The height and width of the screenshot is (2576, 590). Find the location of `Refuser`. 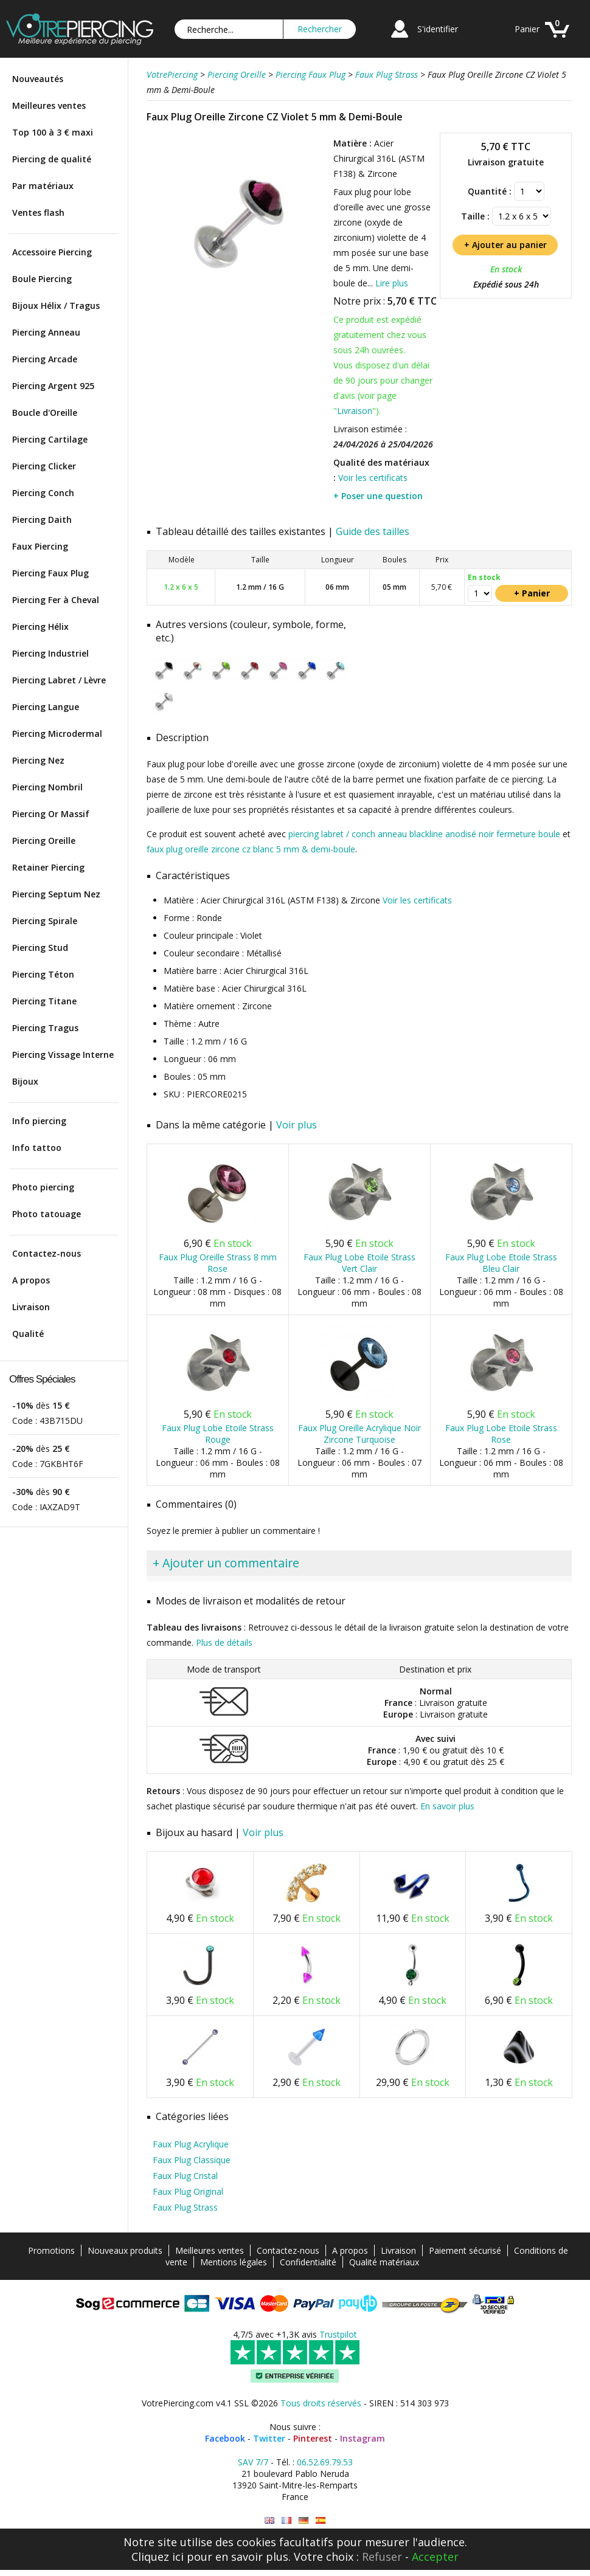

Refuser is located at coordinates (382, 2556).